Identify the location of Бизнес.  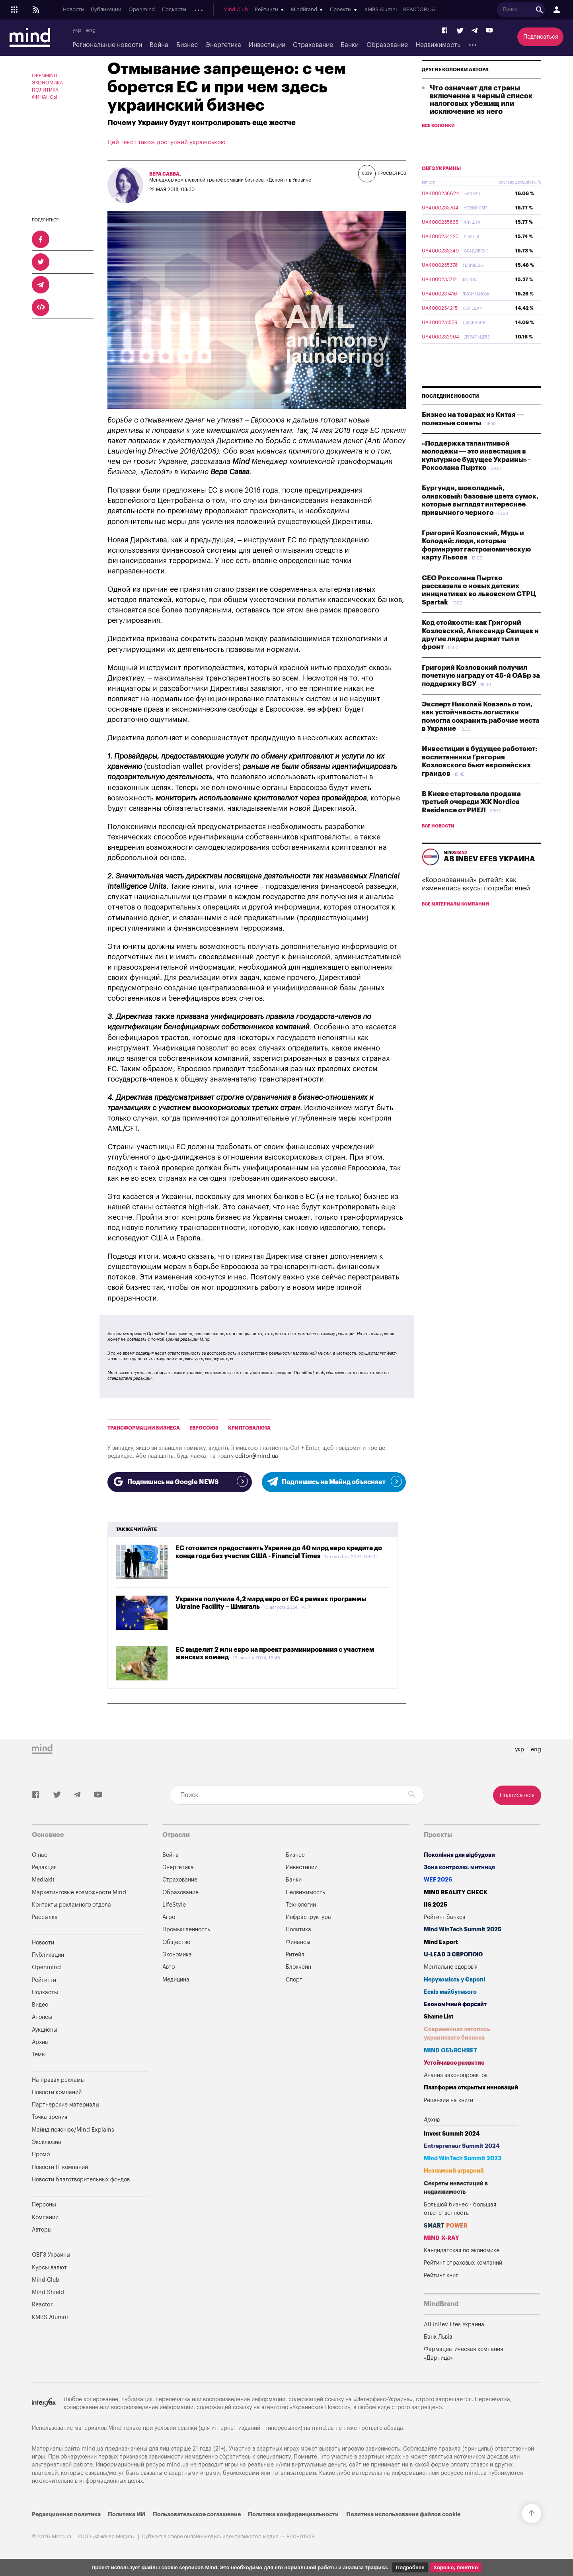
(187, 45).